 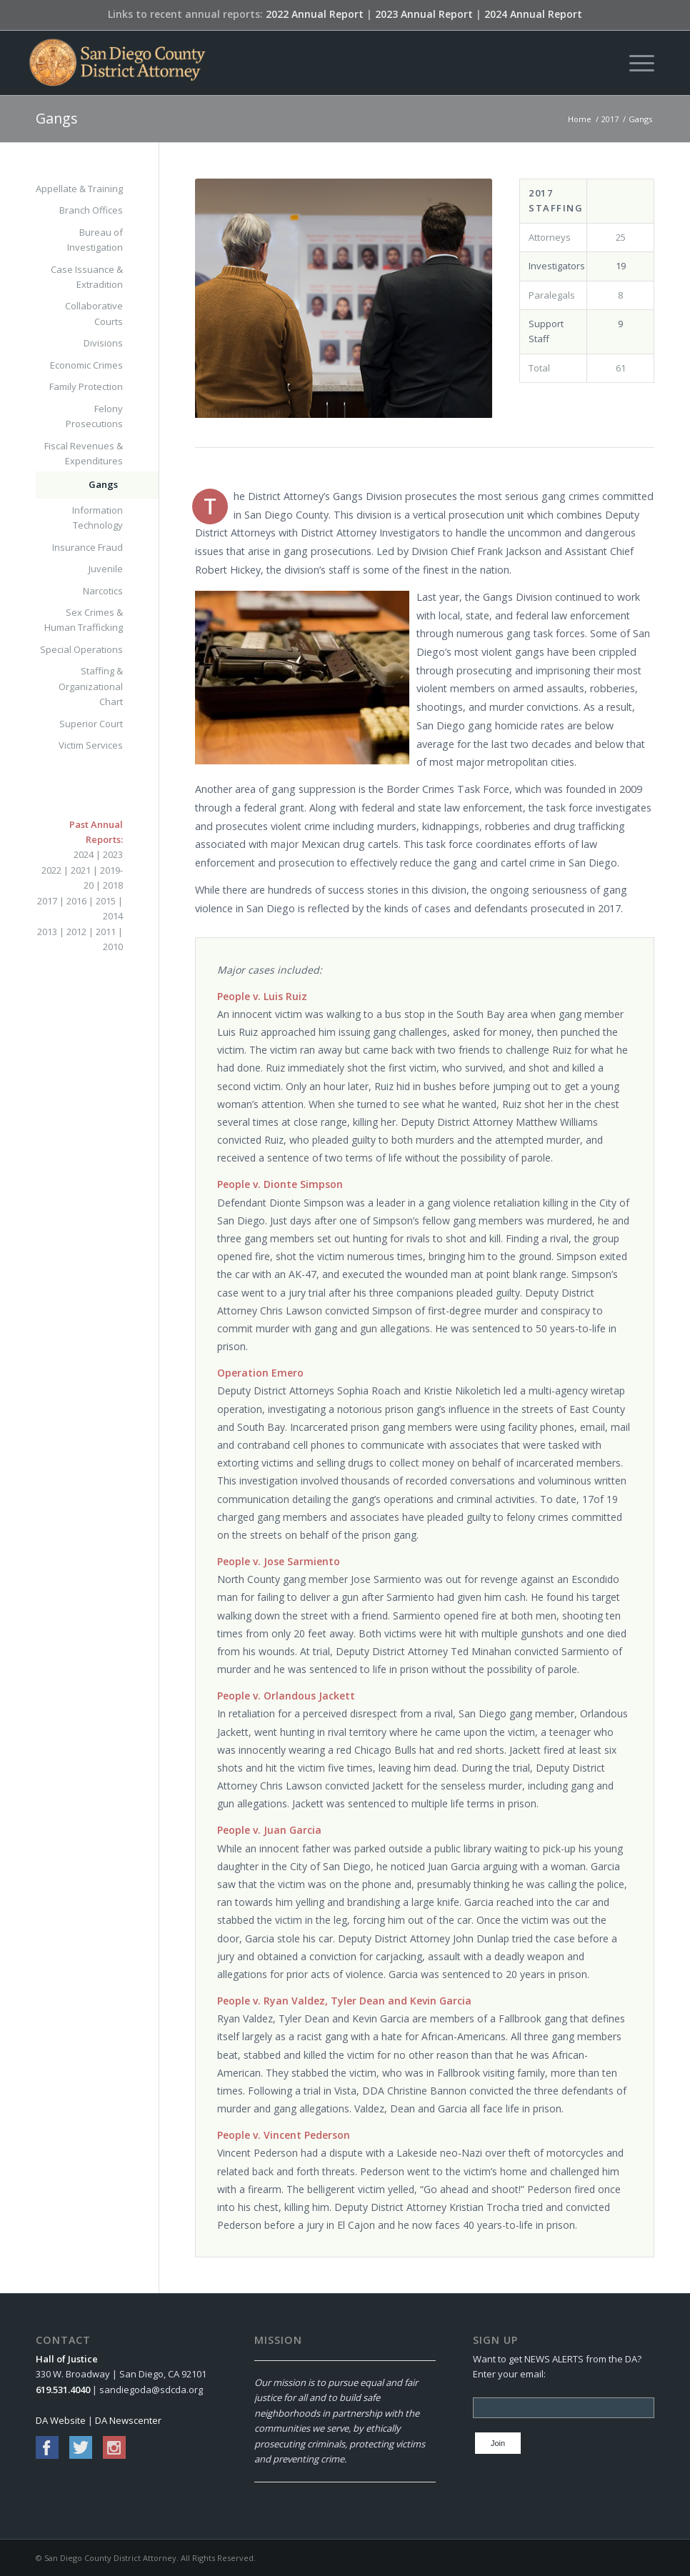 I want to click on 2018, so click(x=113, y=885).